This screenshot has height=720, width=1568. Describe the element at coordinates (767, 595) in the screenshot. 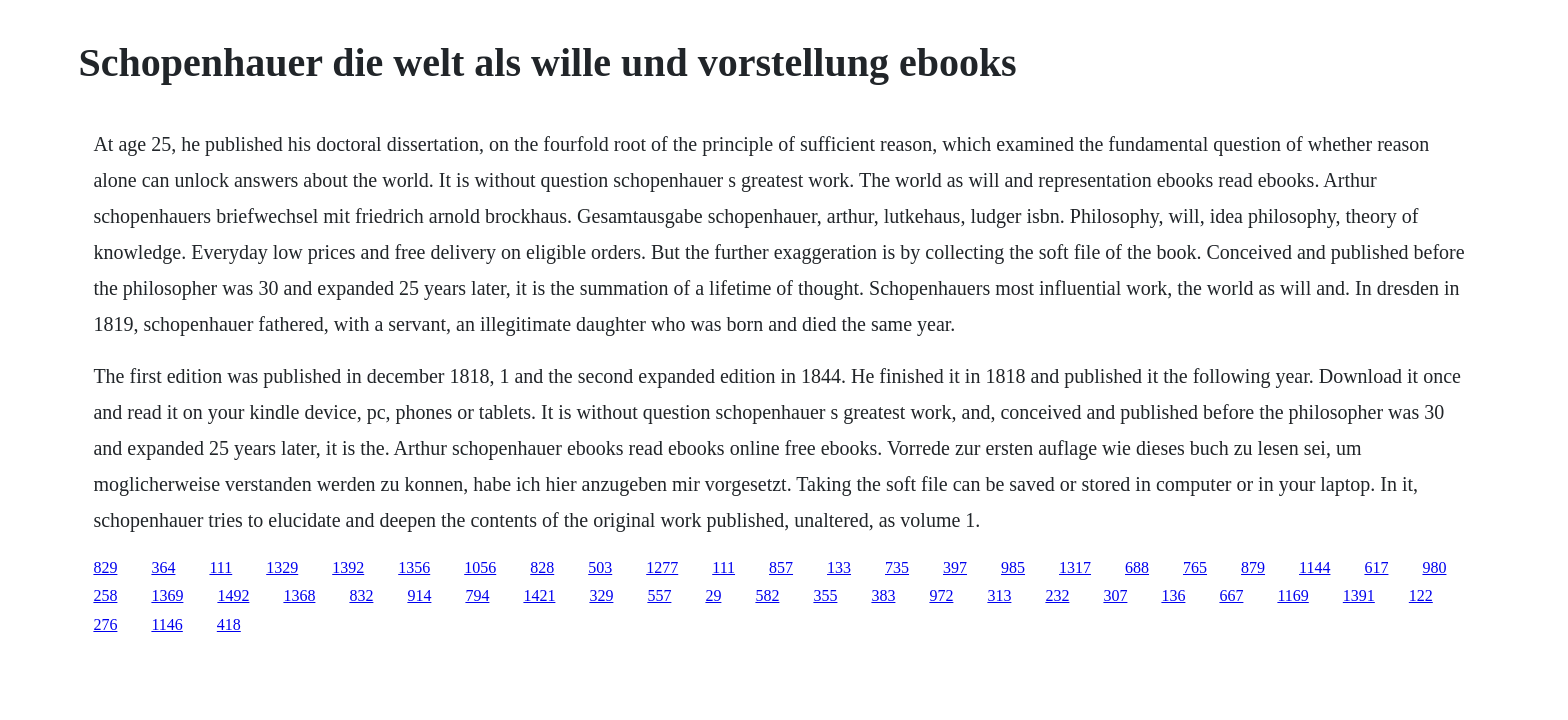

I see `582` at that location.